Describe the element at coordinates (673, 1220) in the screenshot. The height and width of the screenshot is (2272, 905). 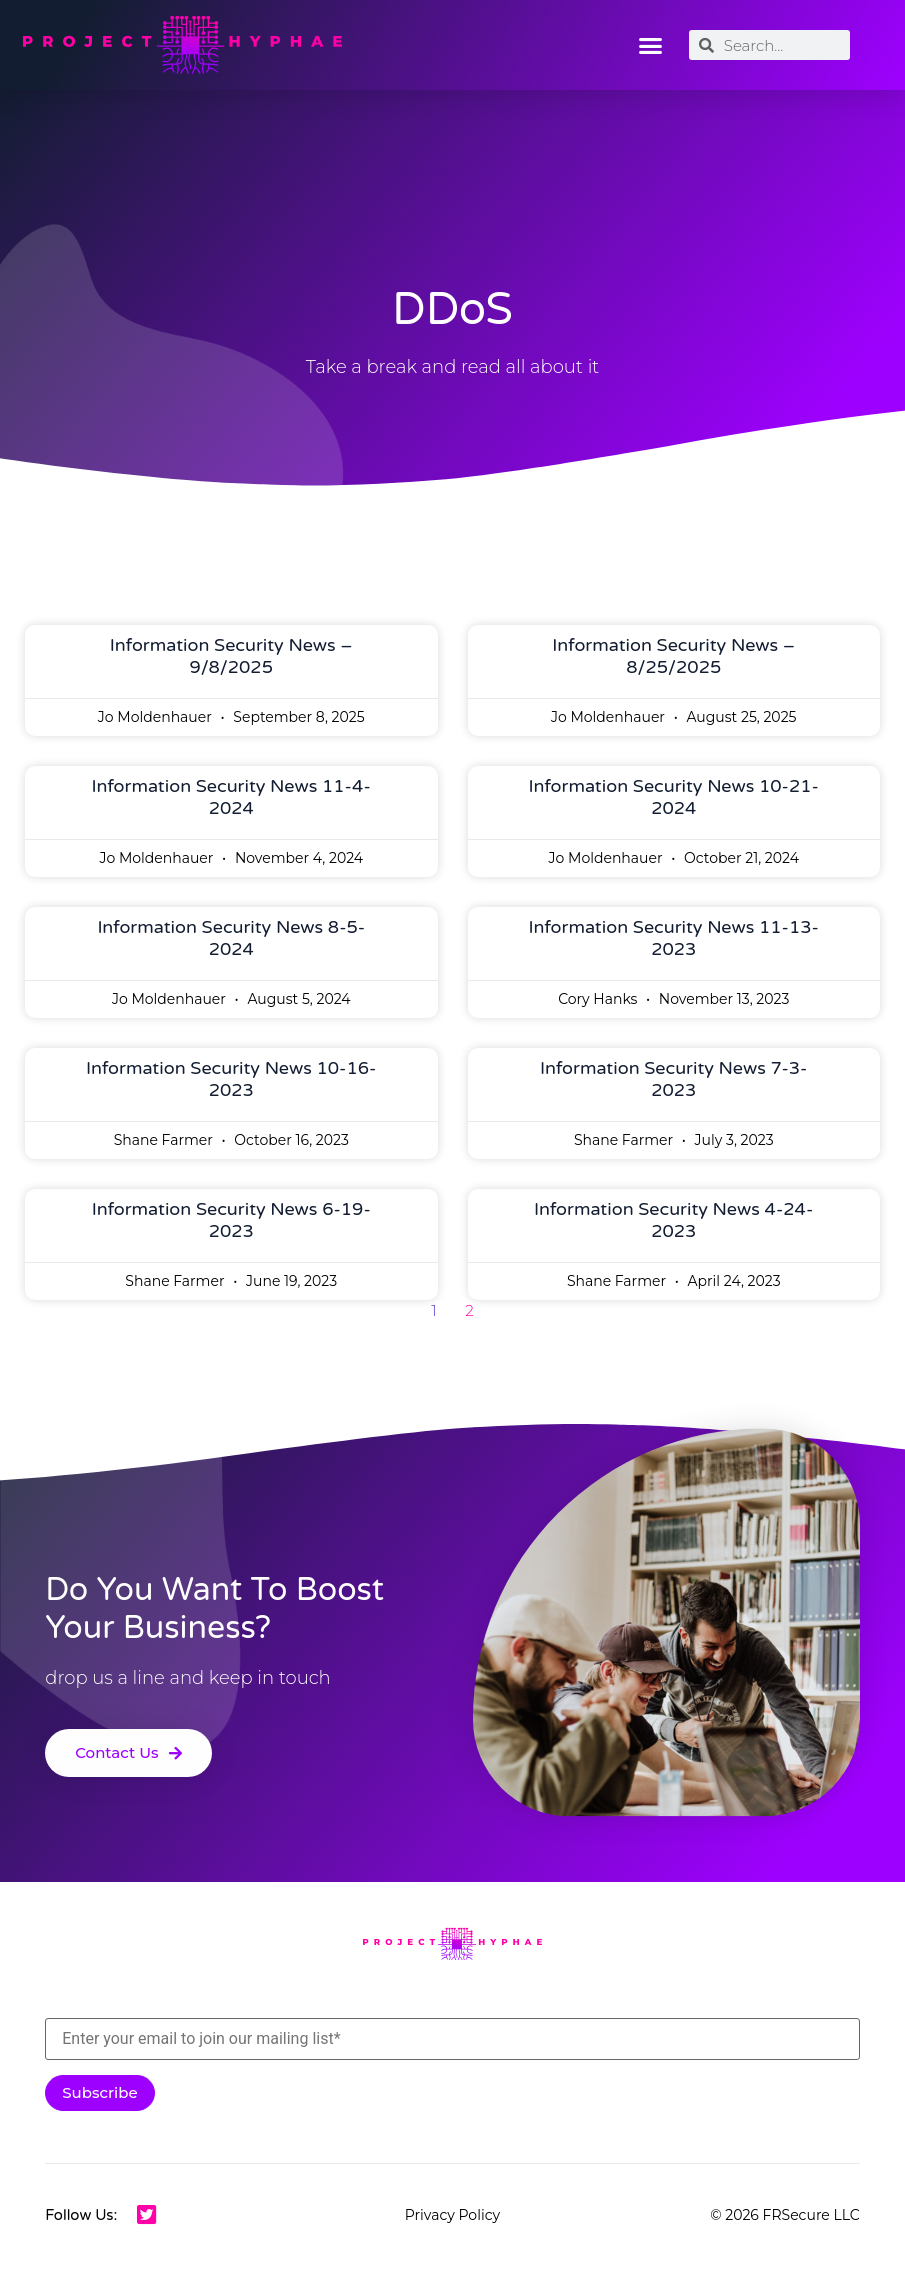
I see `Information Security News 4-24-2023` at that location.